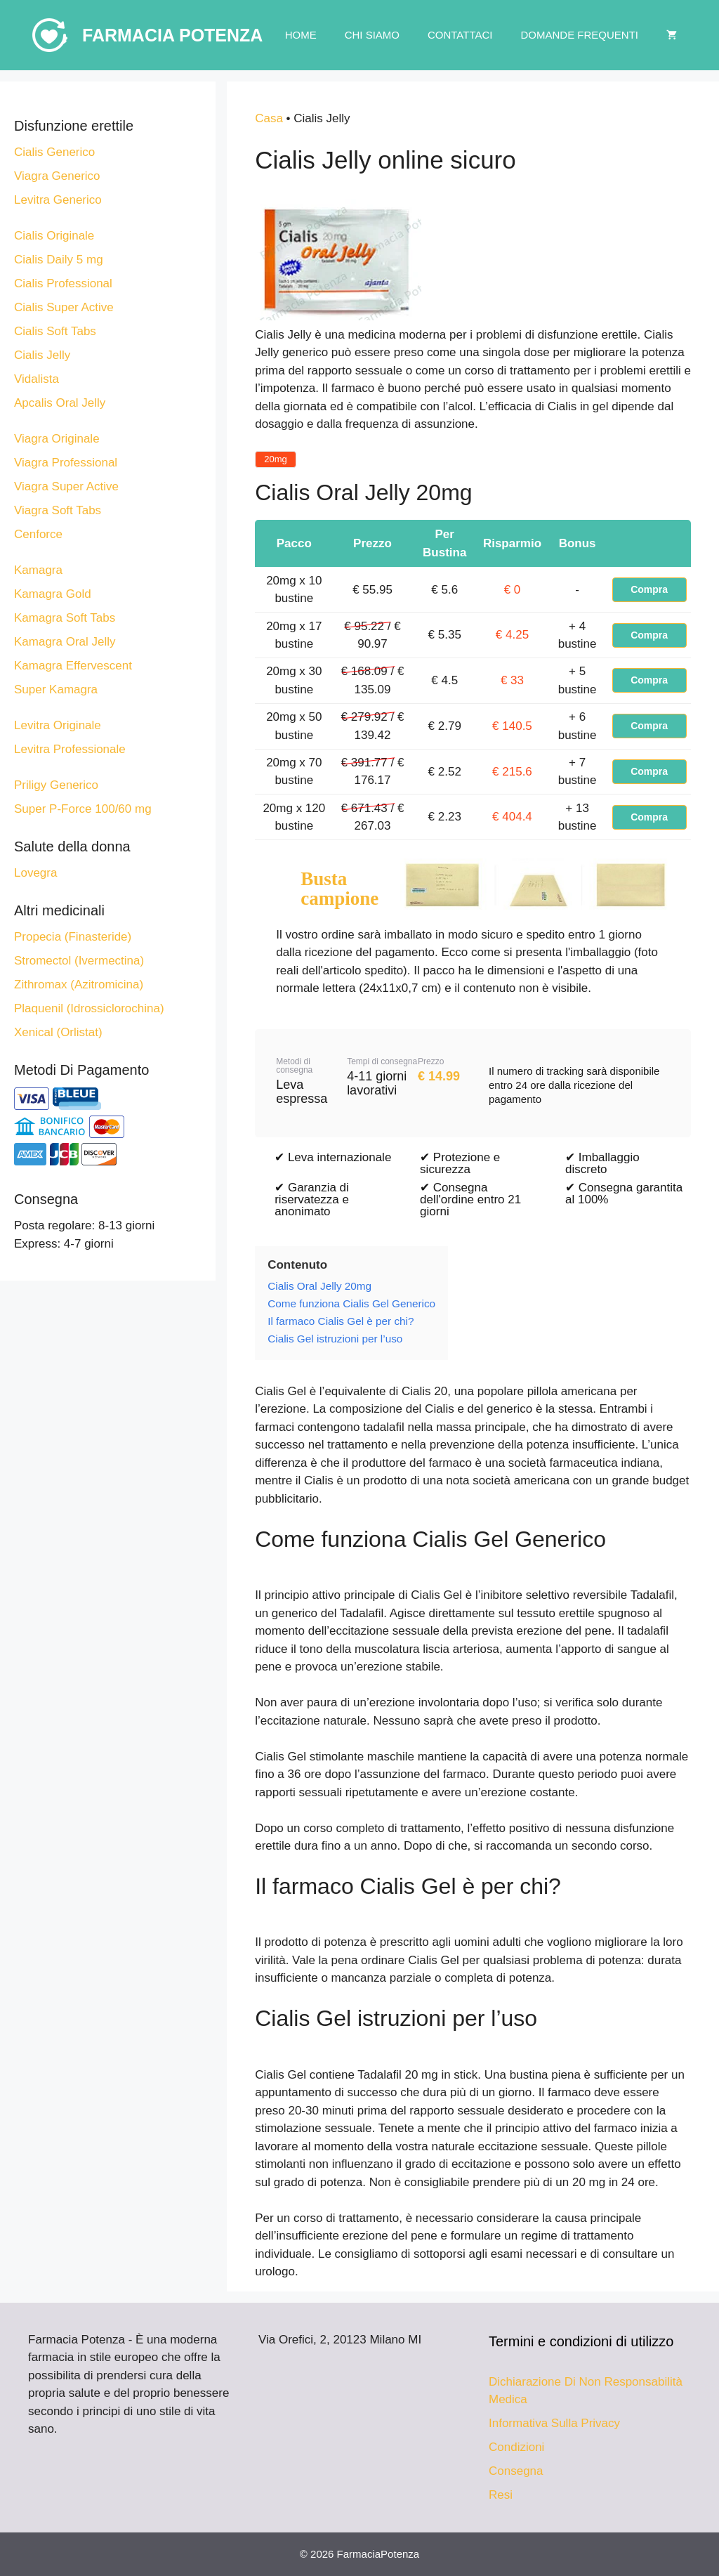  Describe the element at coordinates (57, 725) in the screenshot. I see `Levitra Originale` at that location.